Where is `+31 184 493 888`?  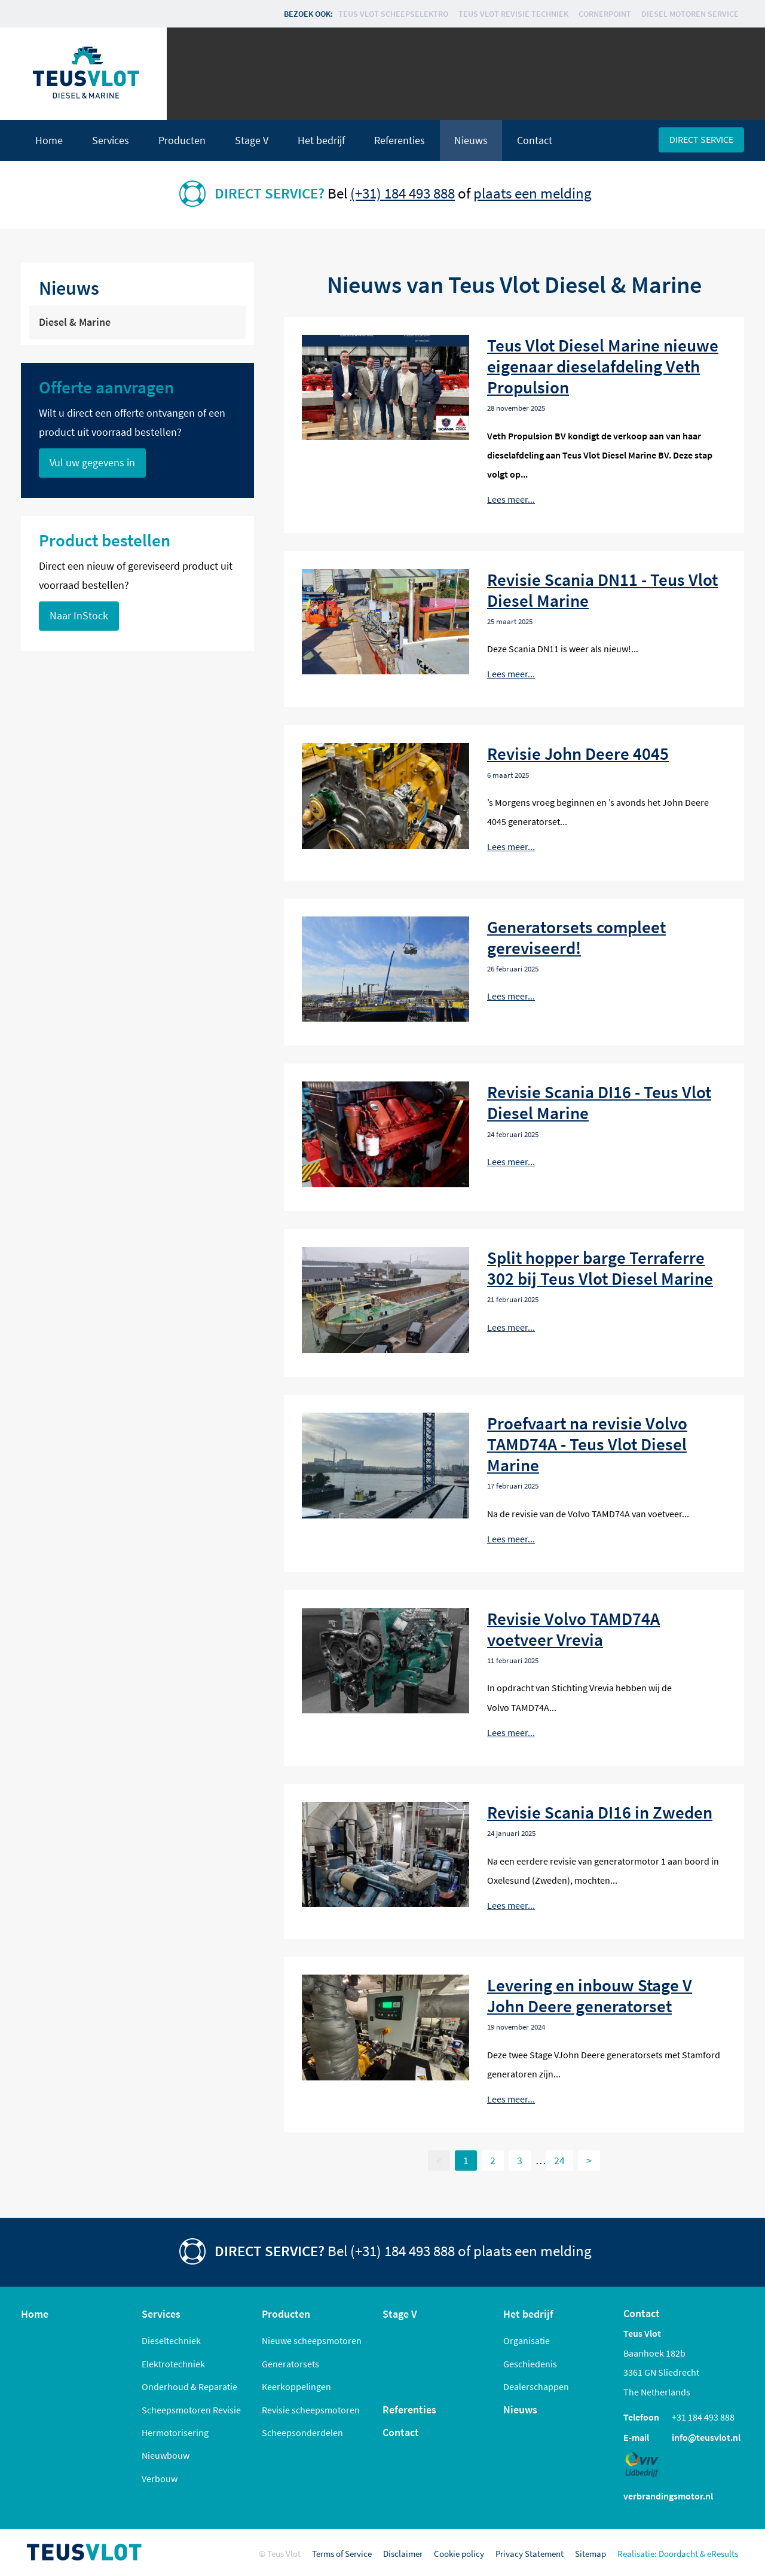 +31 184 493 888 is located at coordinates (703, 2417).